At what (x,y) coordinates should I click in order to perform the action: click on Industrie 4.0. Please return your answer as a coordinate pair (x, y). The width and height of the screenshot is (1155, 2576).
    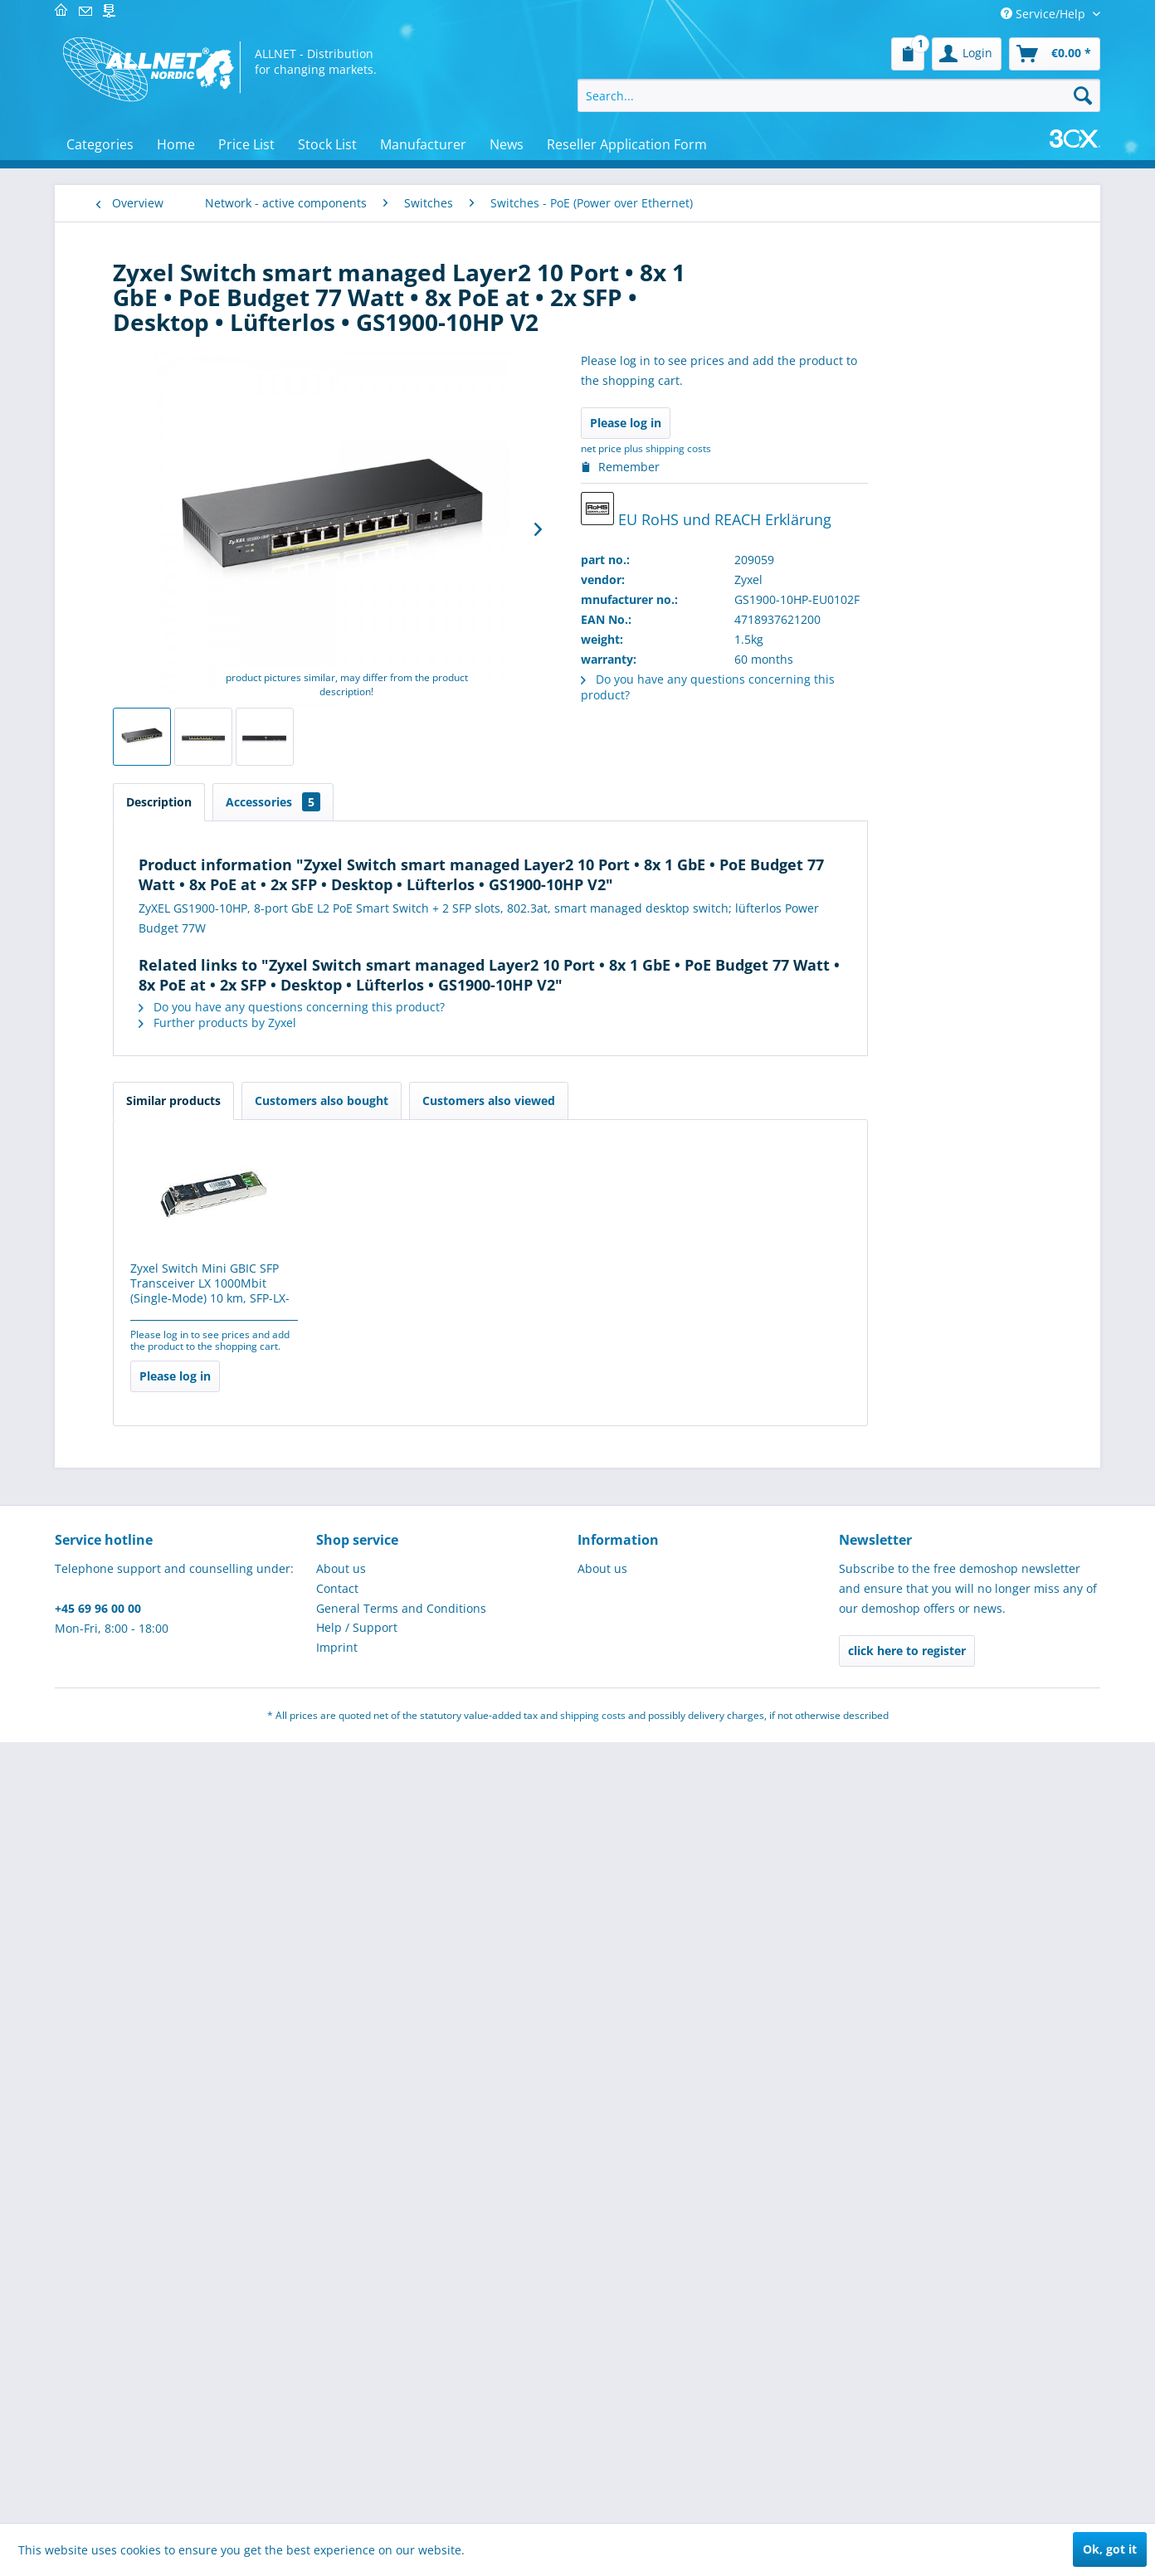
    Looking at the image, I should click on (149, 1564).